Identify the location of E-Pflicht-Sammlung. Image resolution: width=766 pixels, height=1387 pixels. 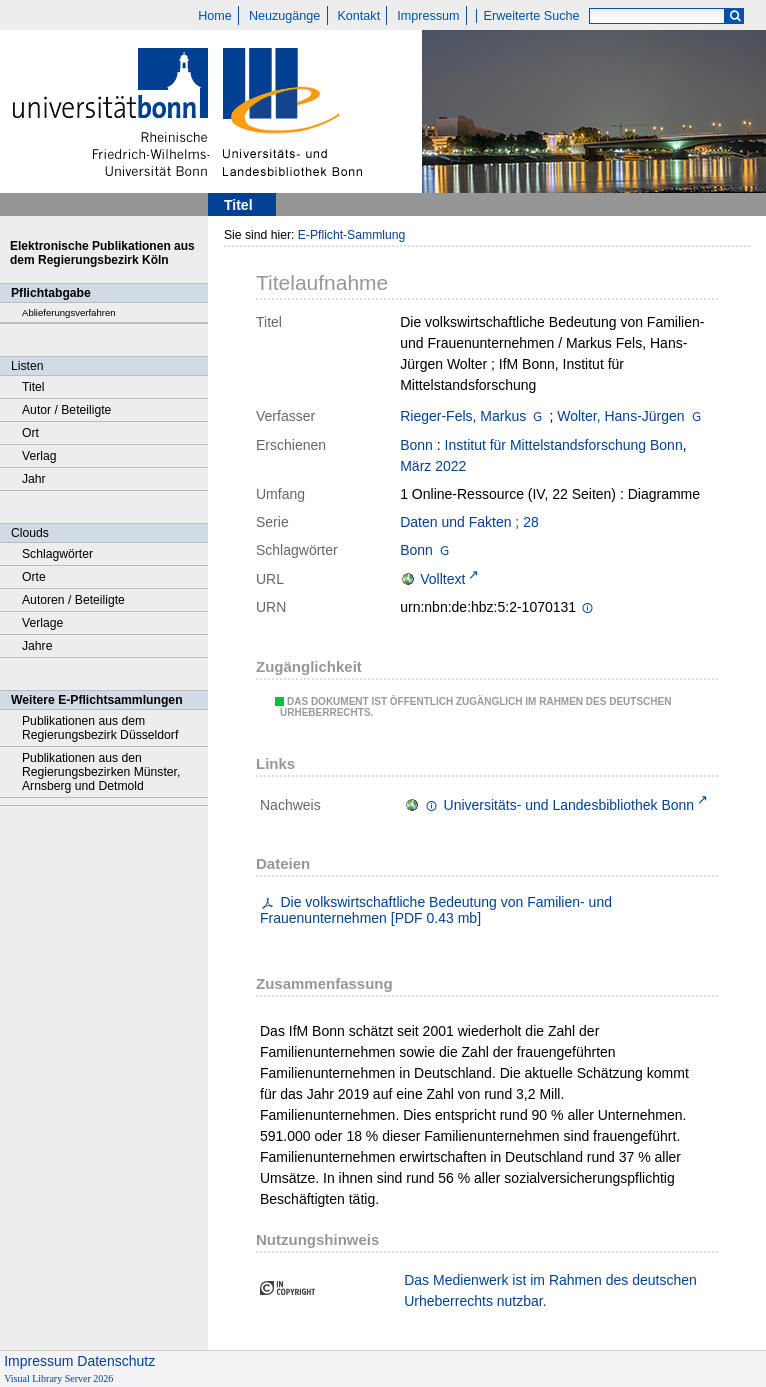
(352, 235).